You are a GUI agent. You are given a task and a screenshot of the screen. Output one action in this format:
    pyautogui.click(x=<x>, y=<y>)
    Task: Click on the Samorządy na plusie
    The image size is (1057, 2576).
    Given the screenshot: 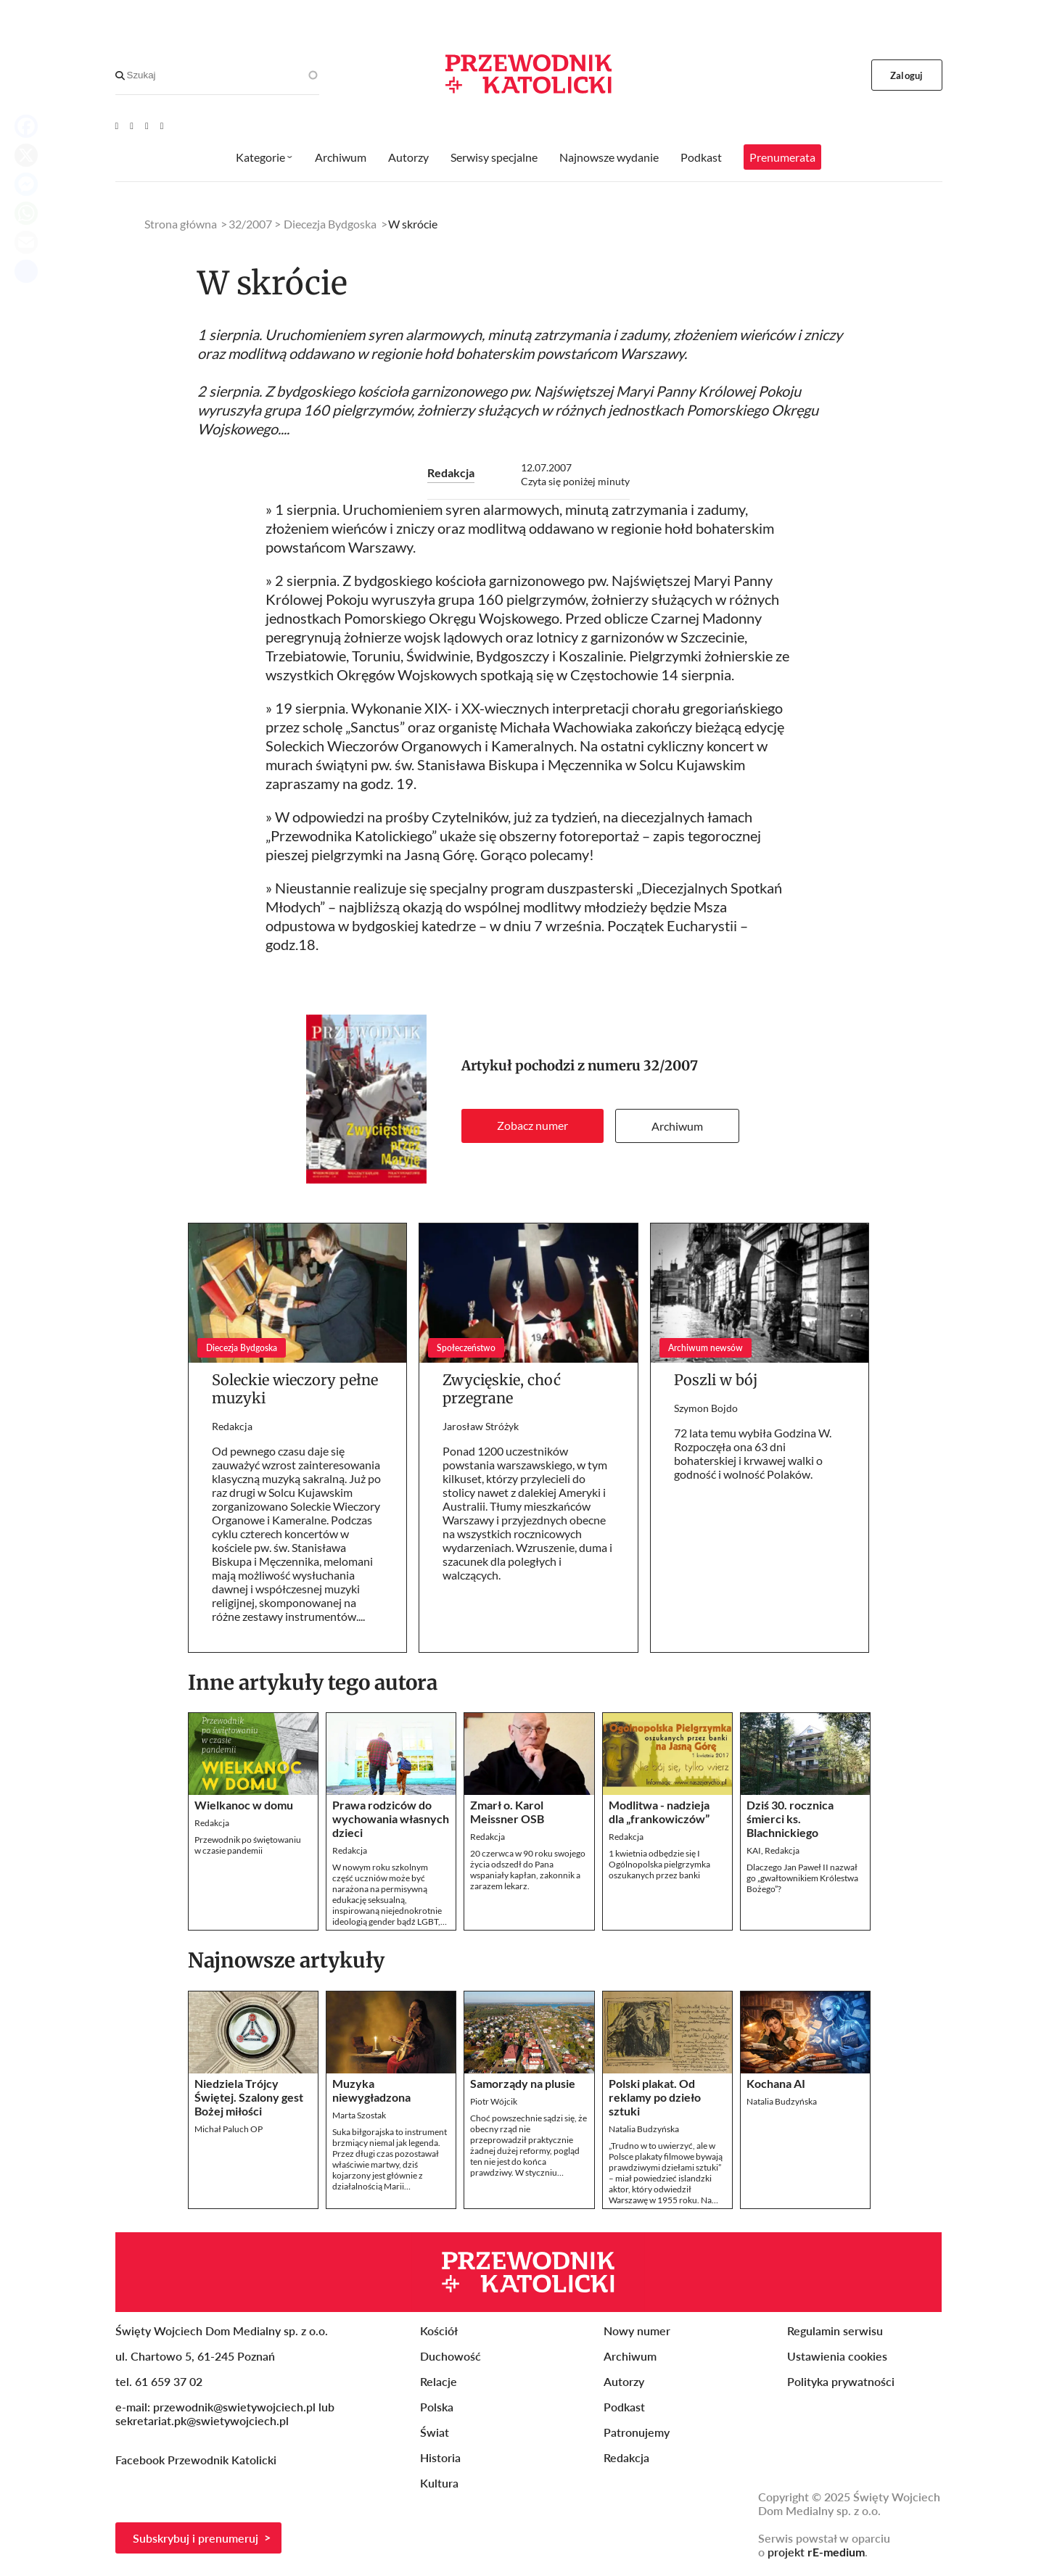 What is the action you would take?
    pyautogui.click(x=522, y=2083)
    